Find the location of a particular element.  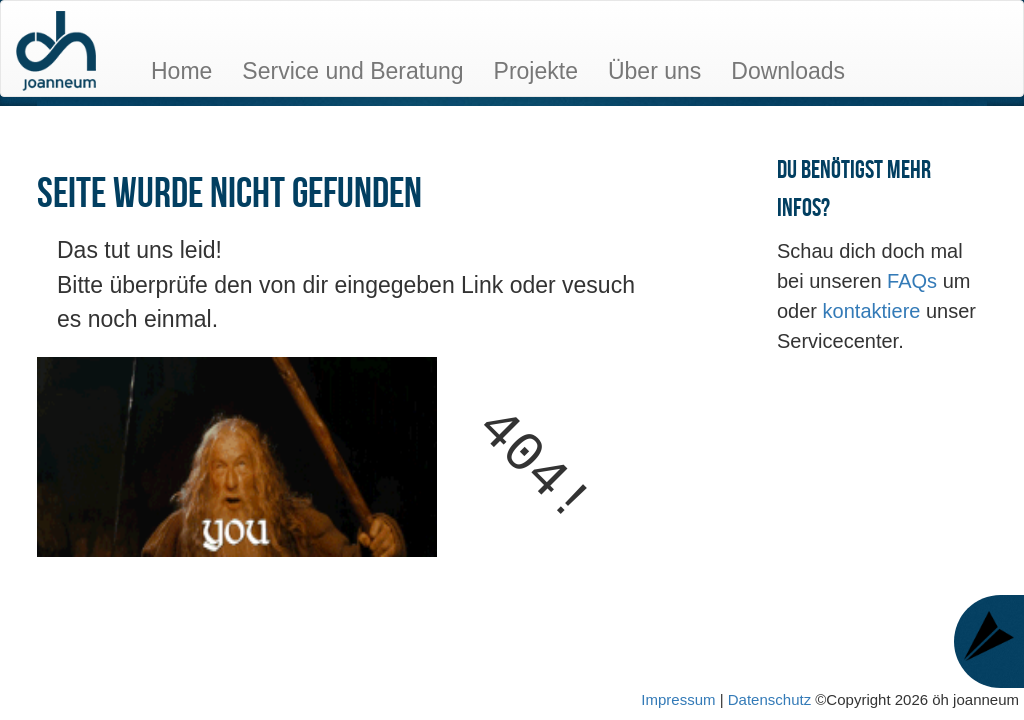

Projekte is located at coordinates (536, 71).